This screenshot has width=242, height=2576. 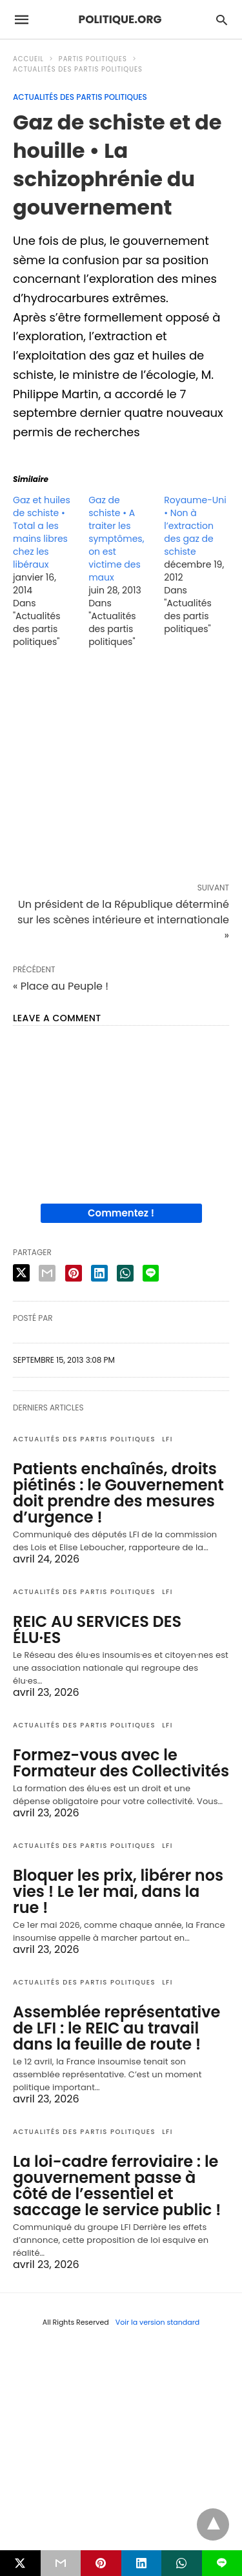 I want to click on Voir la version standard, so click(x=158, y=2322).